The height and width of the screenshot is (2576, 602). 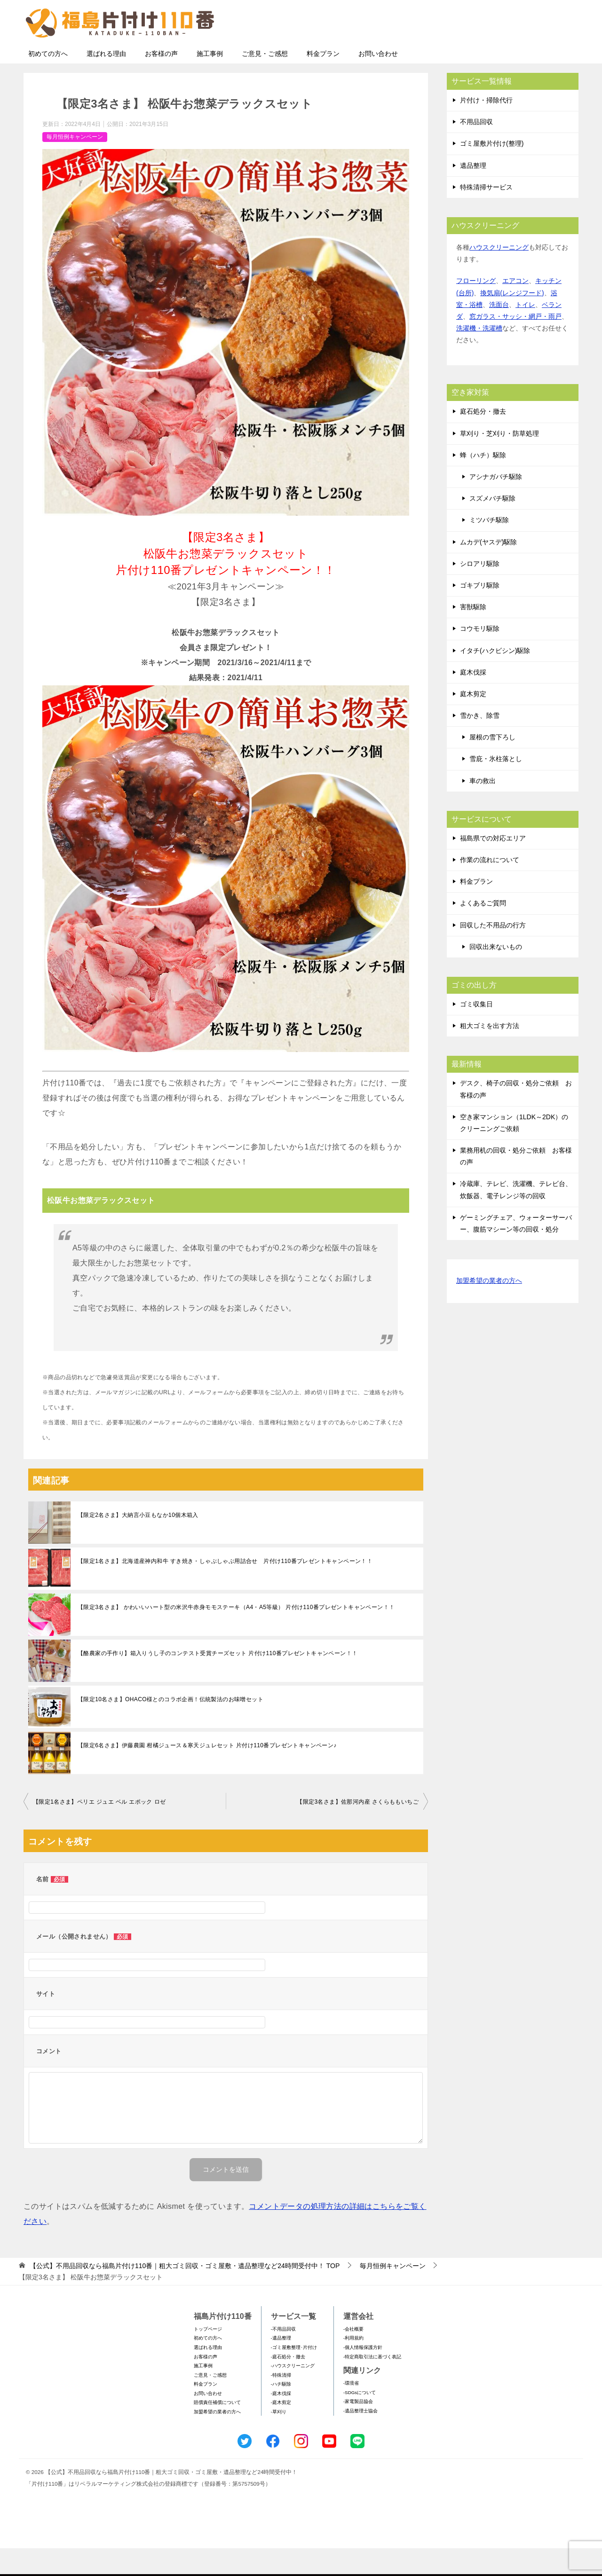 What do you see at coordinates (281, 2430) in the screenshot?
I see `-庭木剪定` at bounding box center [281, 2430].